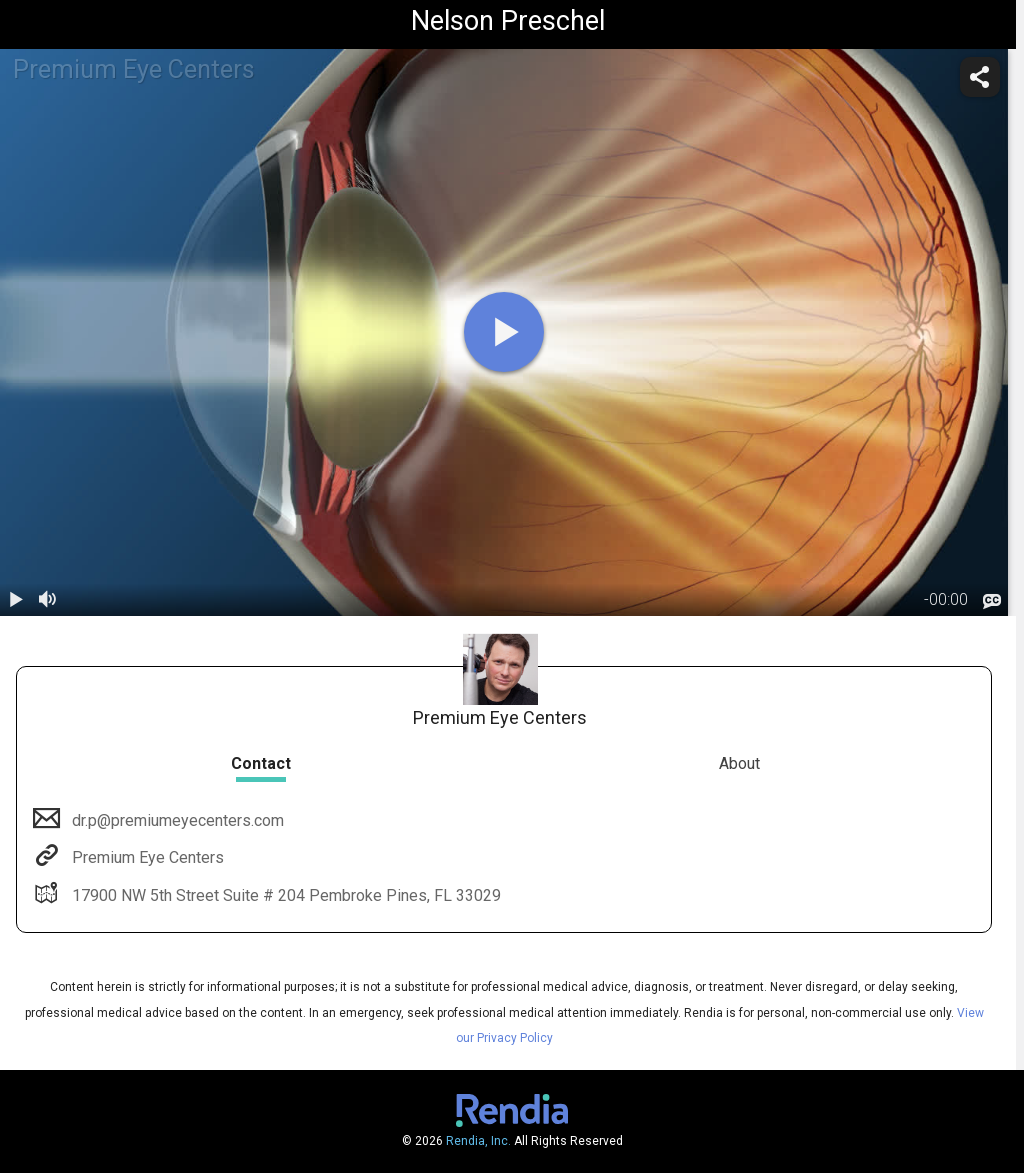  Describe the element at coordinates (284, 895) in the screenshot. I see `17900 NW 5th Street Suite # 204 Pembroke Pines, FL 33029` at that location.